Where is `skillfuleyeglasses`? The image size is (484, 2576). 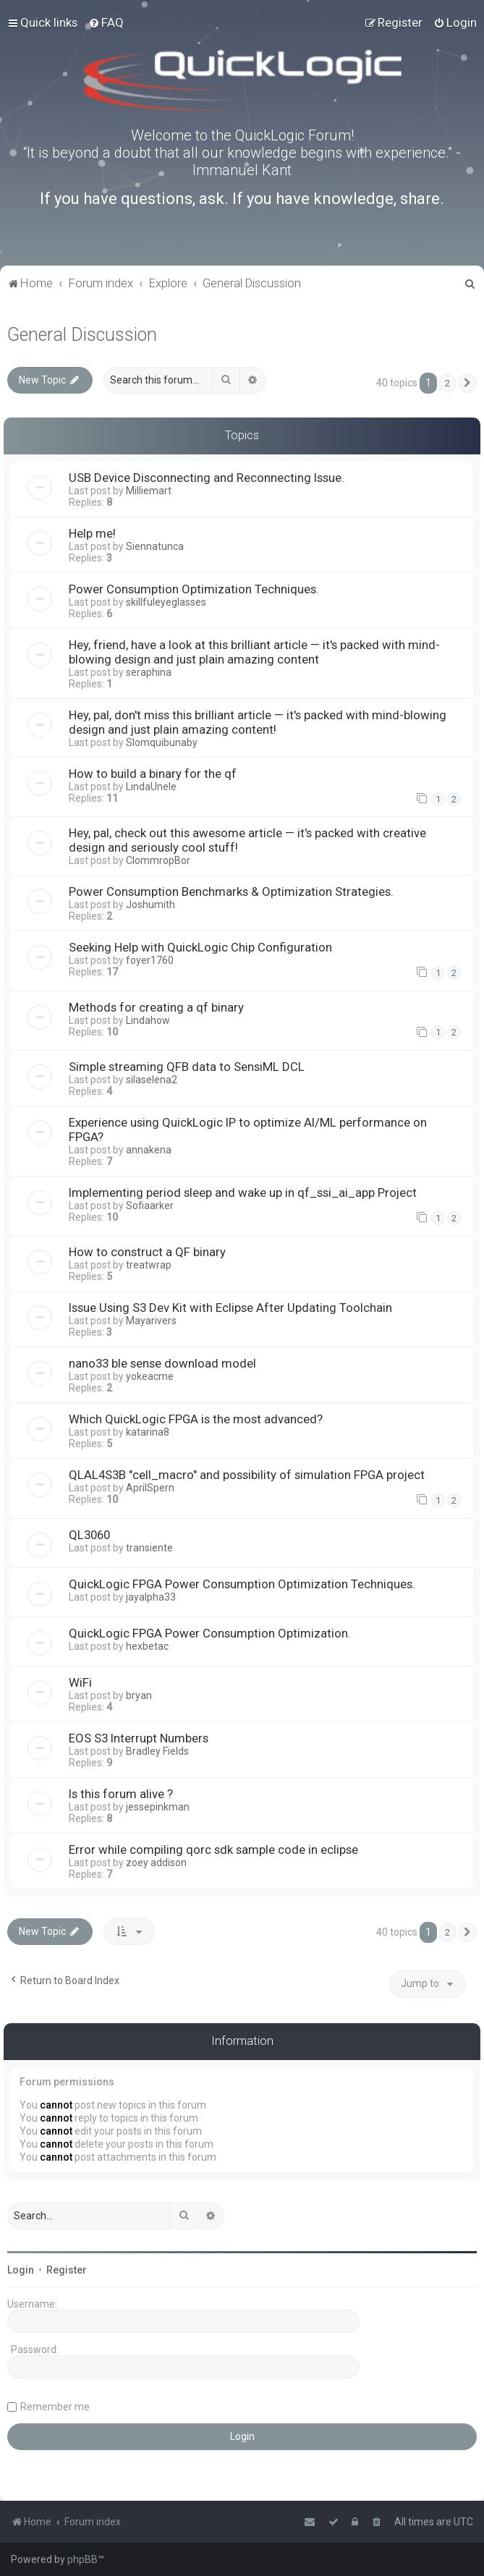
skillfuleyeglasses is located at coordinates (166, 602).